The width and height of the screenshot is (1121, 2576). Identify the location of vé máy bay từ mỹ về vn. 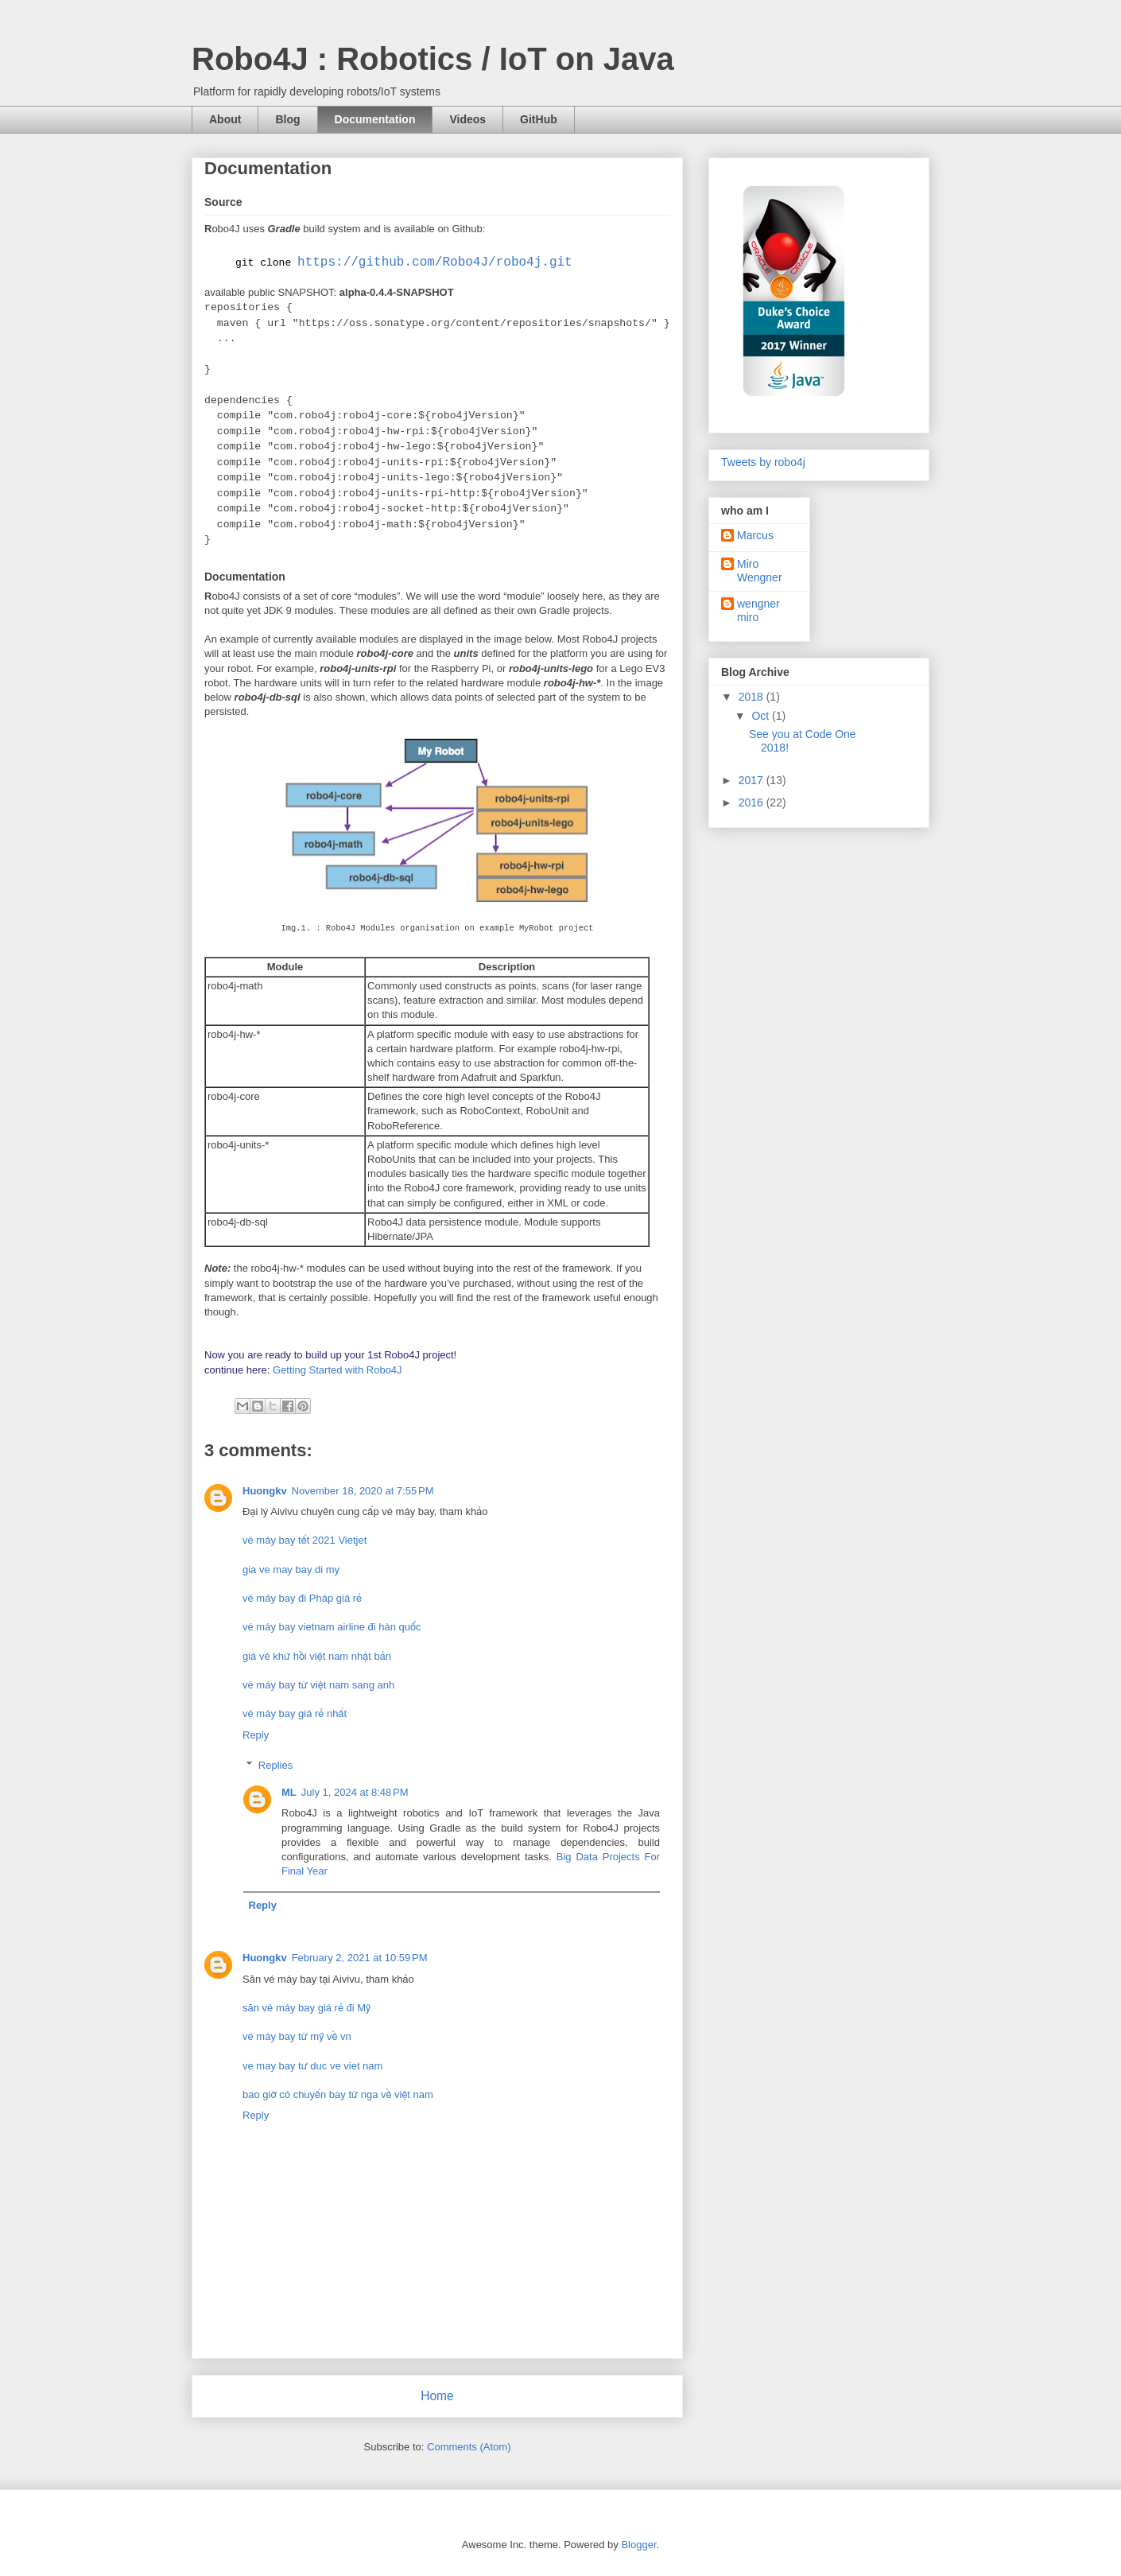
(296, 2036).